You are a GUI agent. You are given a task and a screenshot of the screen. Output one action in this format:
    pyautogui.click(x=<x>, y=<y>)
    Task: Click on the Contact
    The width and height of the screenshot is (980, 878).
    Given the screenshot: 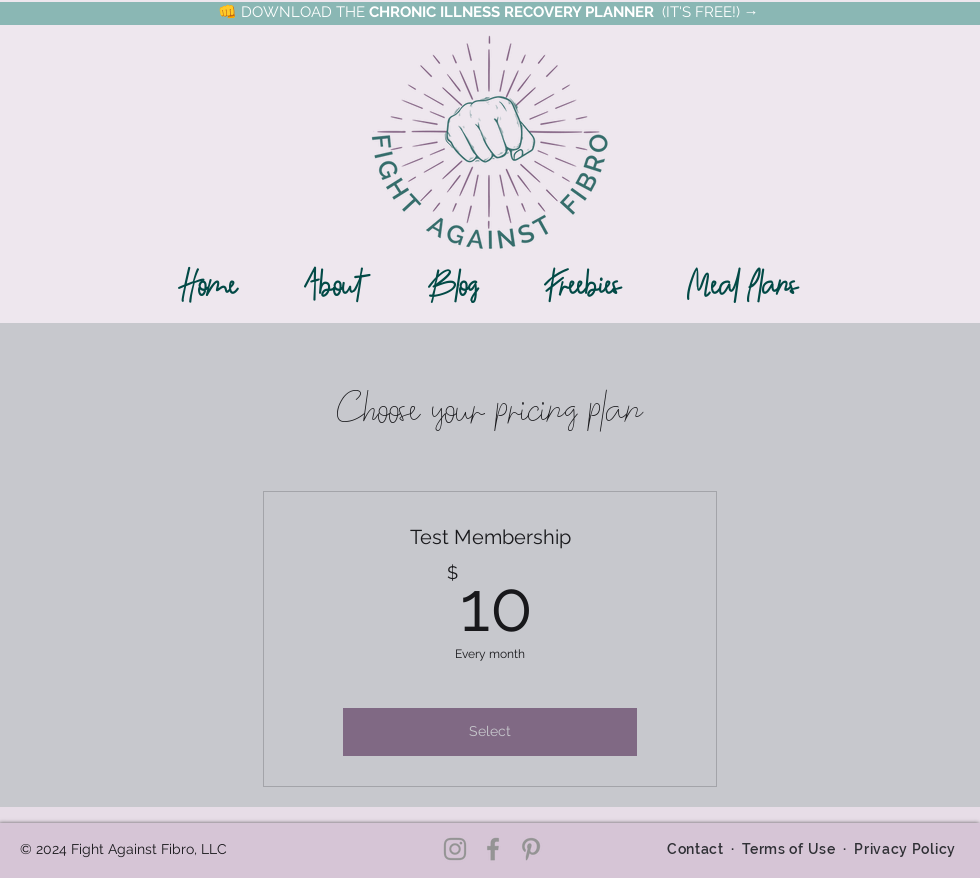 What is the action you would take?
    pyautogui.click(x=695, y=849)
    